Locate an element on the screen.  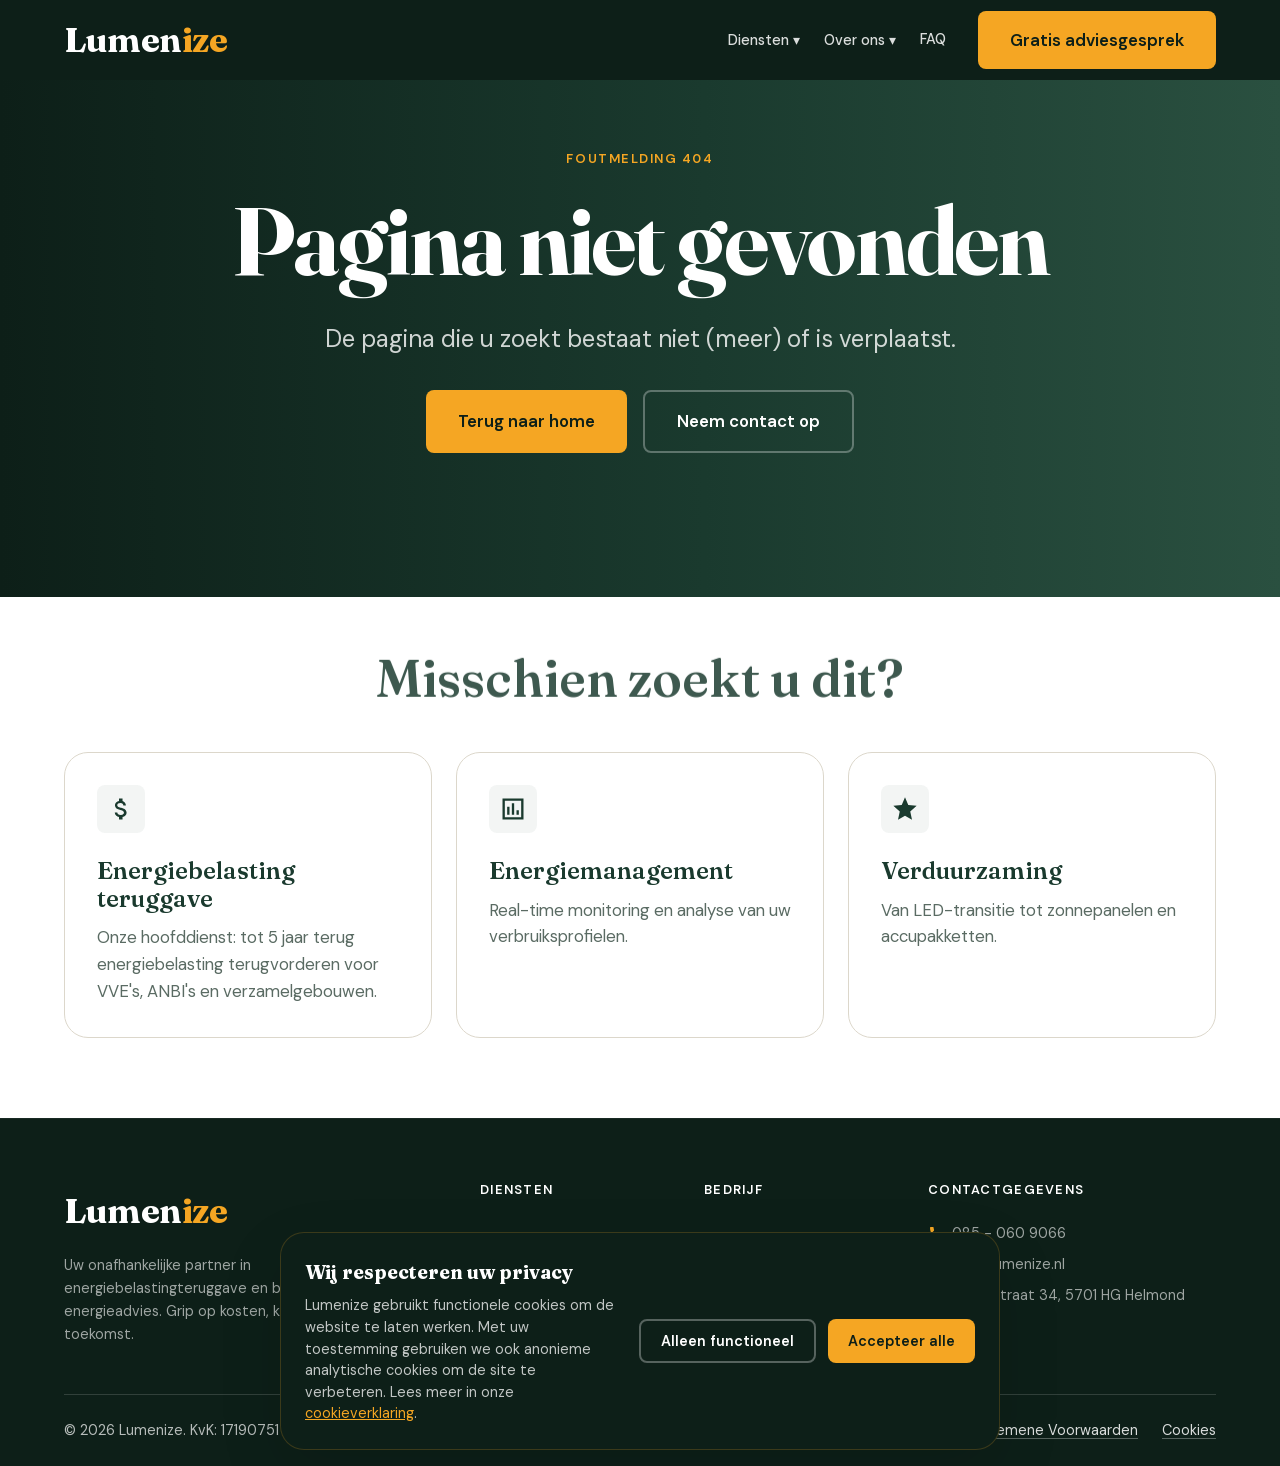
Lumen is located at coordinates (145, 39).